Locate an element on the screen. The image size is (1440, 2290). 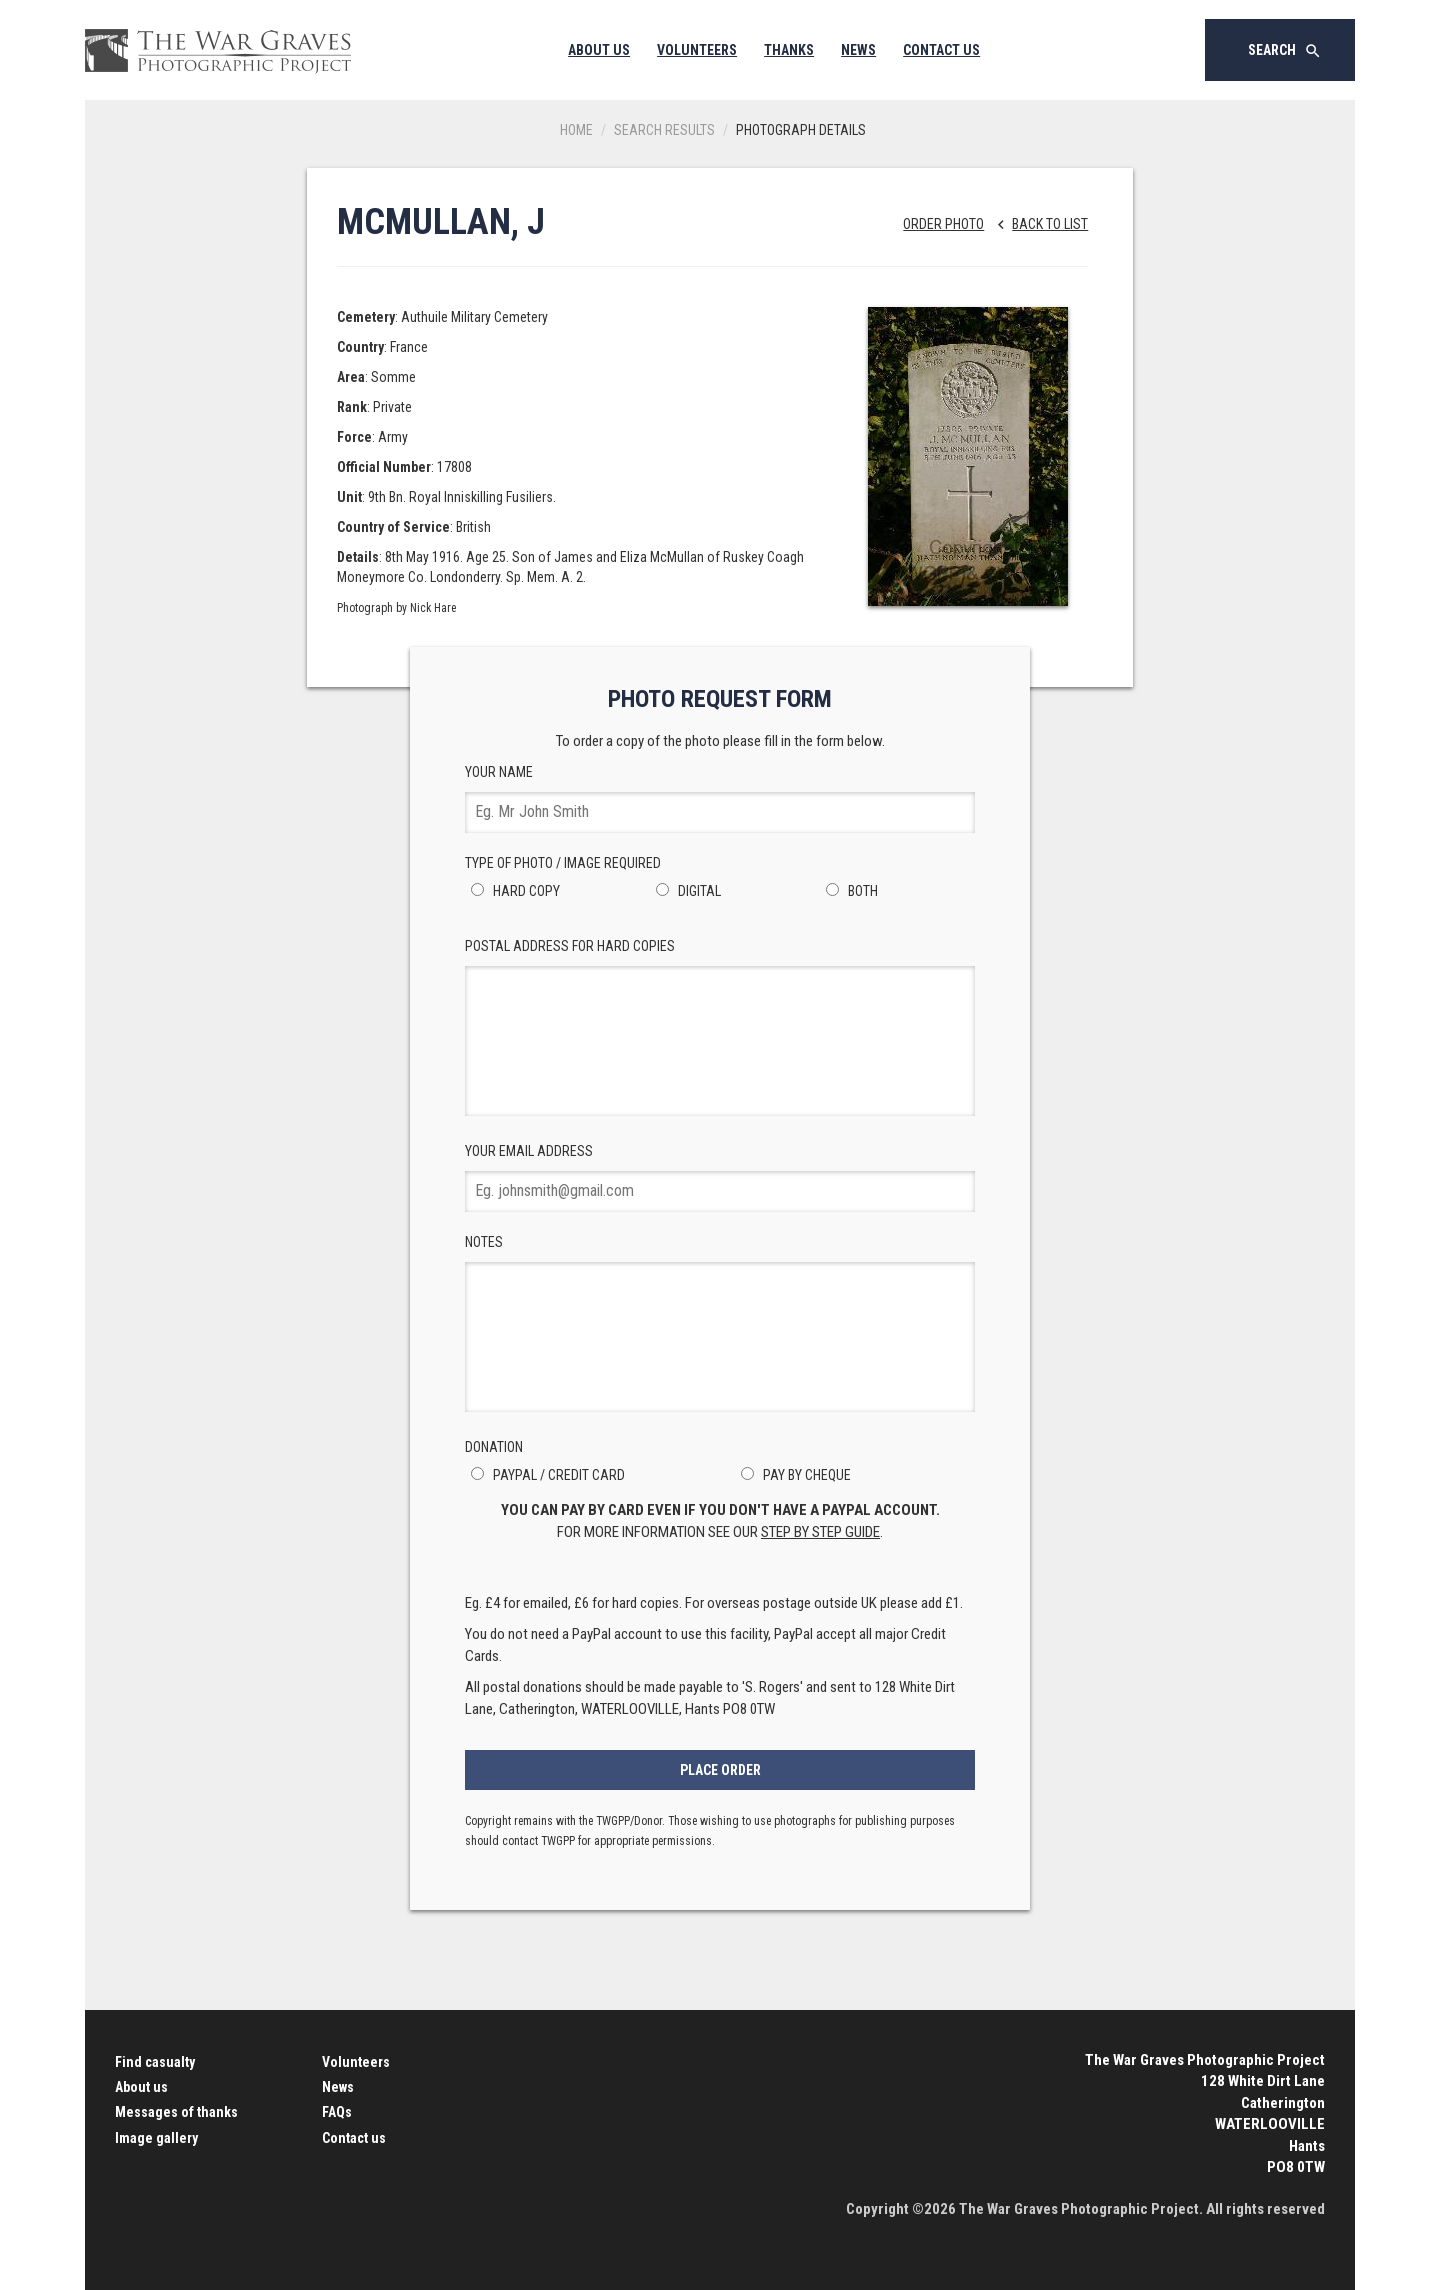
Home is located at coordinates (576, 130).